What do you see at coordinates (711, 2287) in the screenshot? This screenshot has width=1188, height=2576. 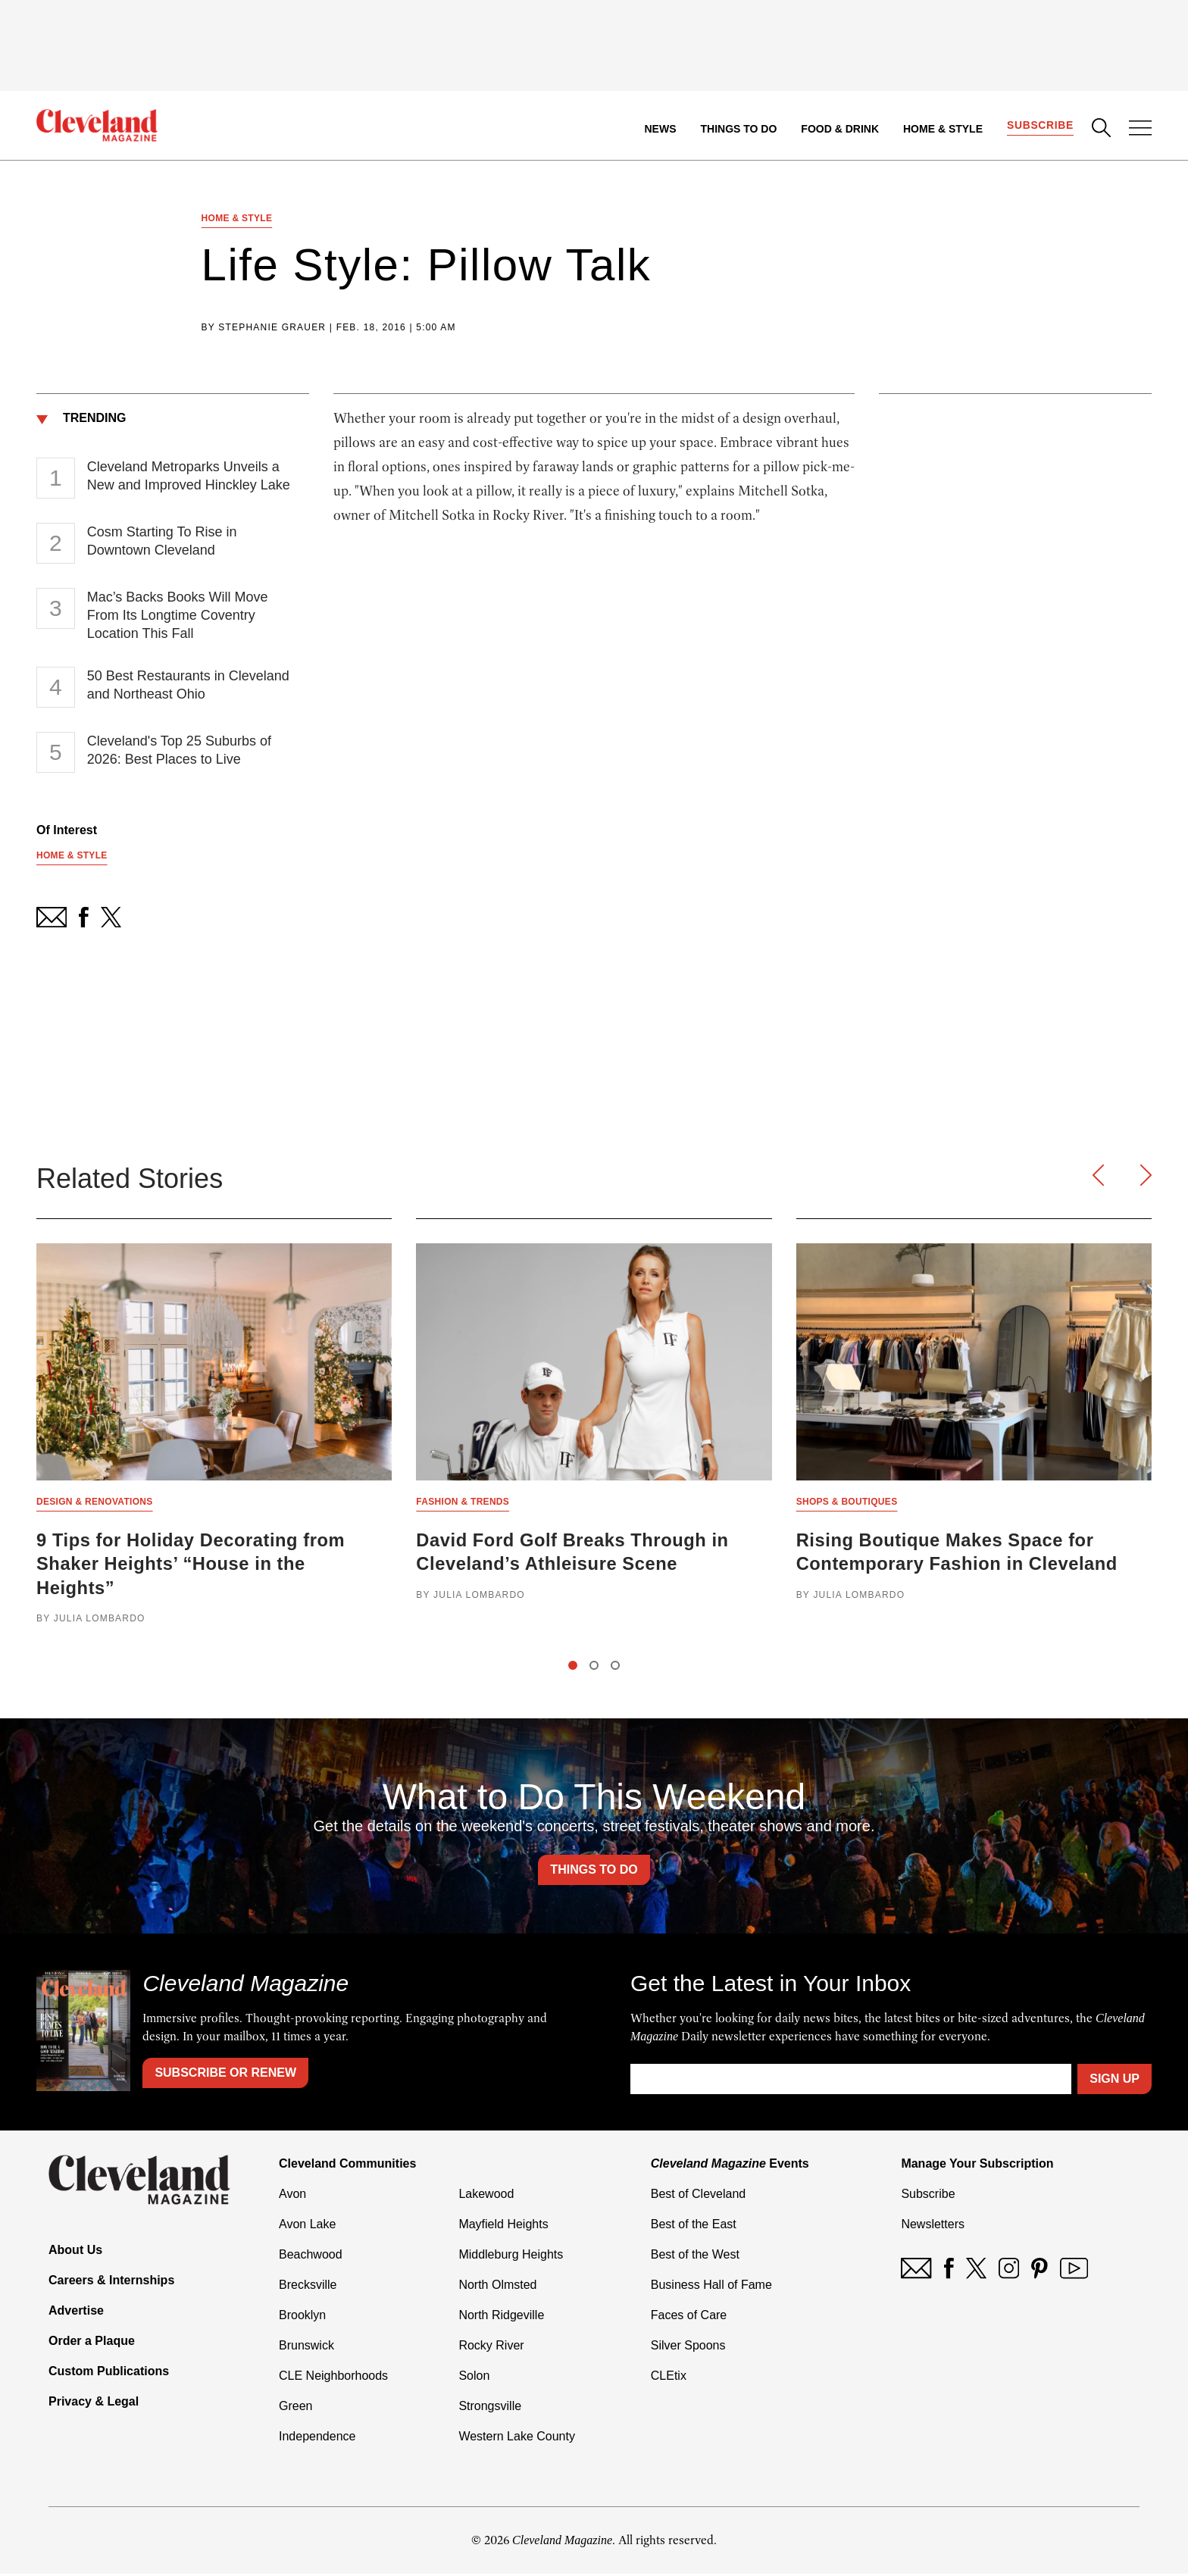 I see `Business Hall of Fame` at bounding box center [711, 2287].